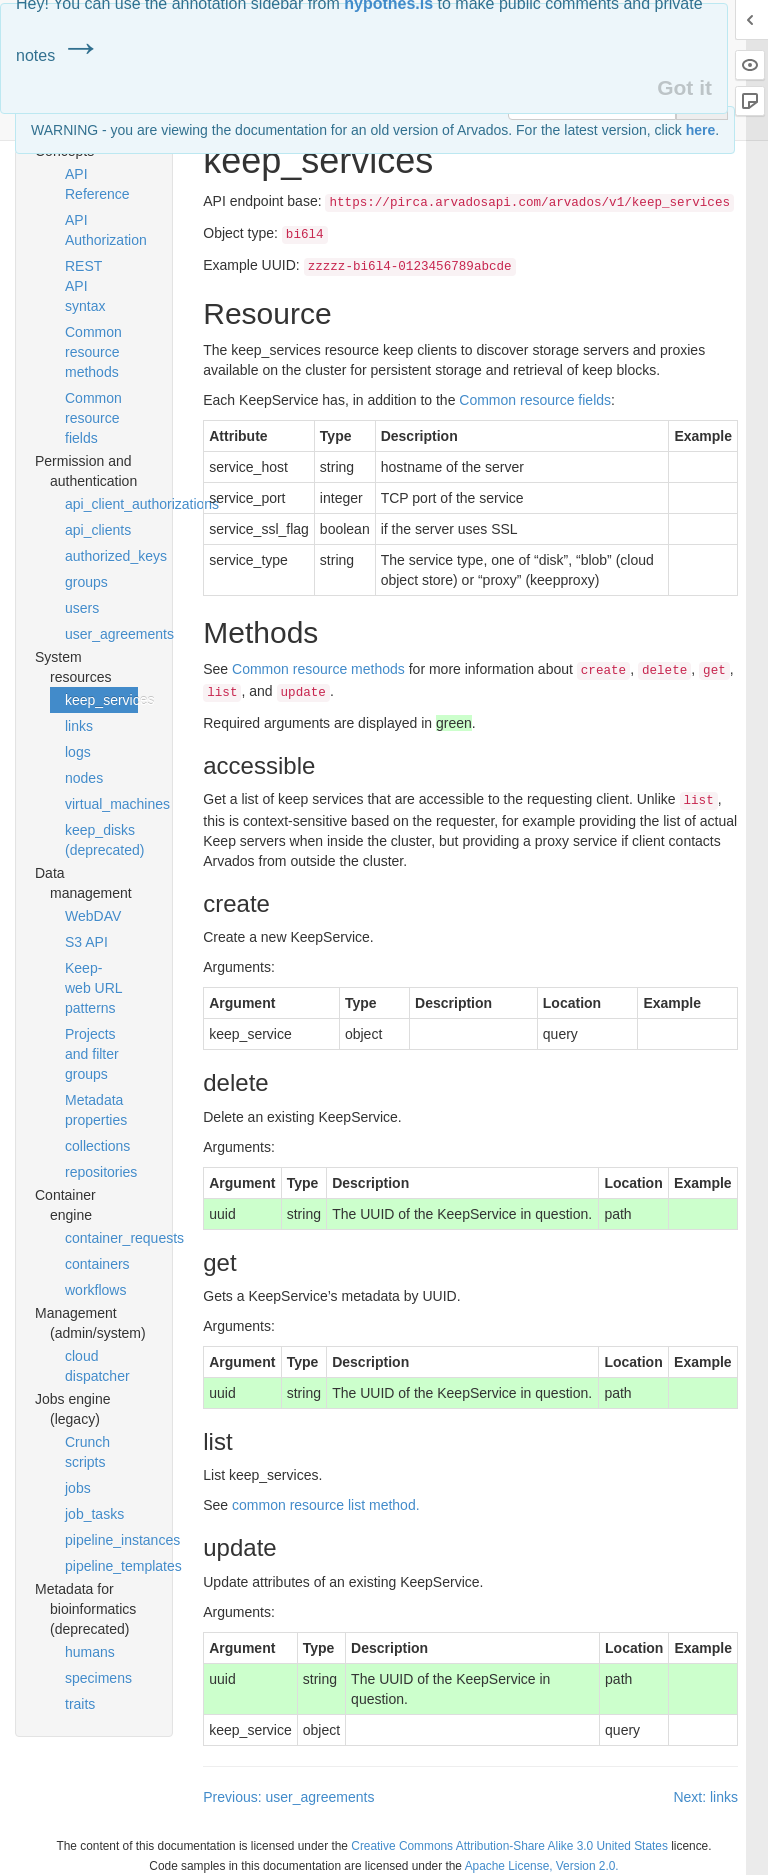 Image resolution: width=768 pixels, height=1875 pixels. I want to click on nodes, so click(84, 778).